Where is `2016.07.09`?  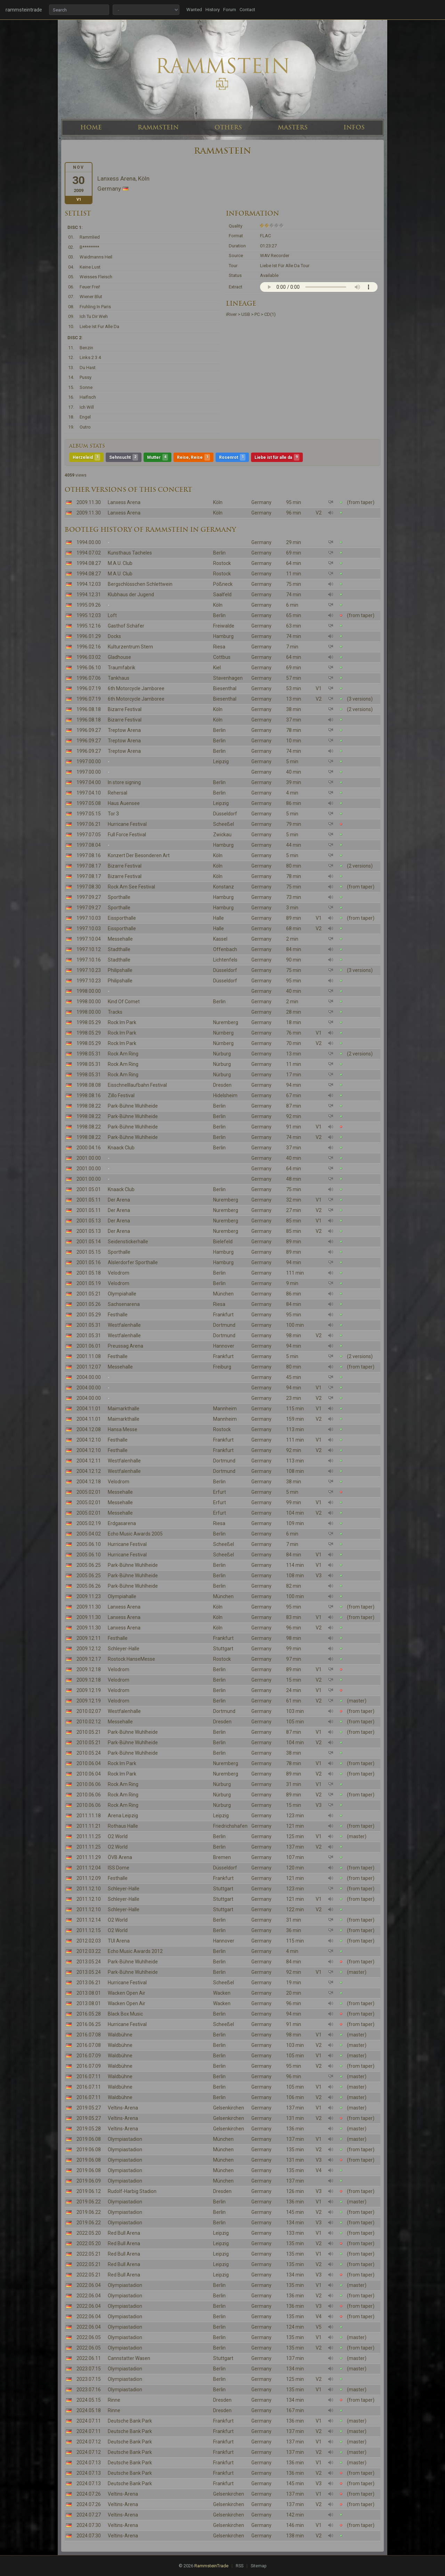 2016.07.09 is located at coordinates (88, 2055).